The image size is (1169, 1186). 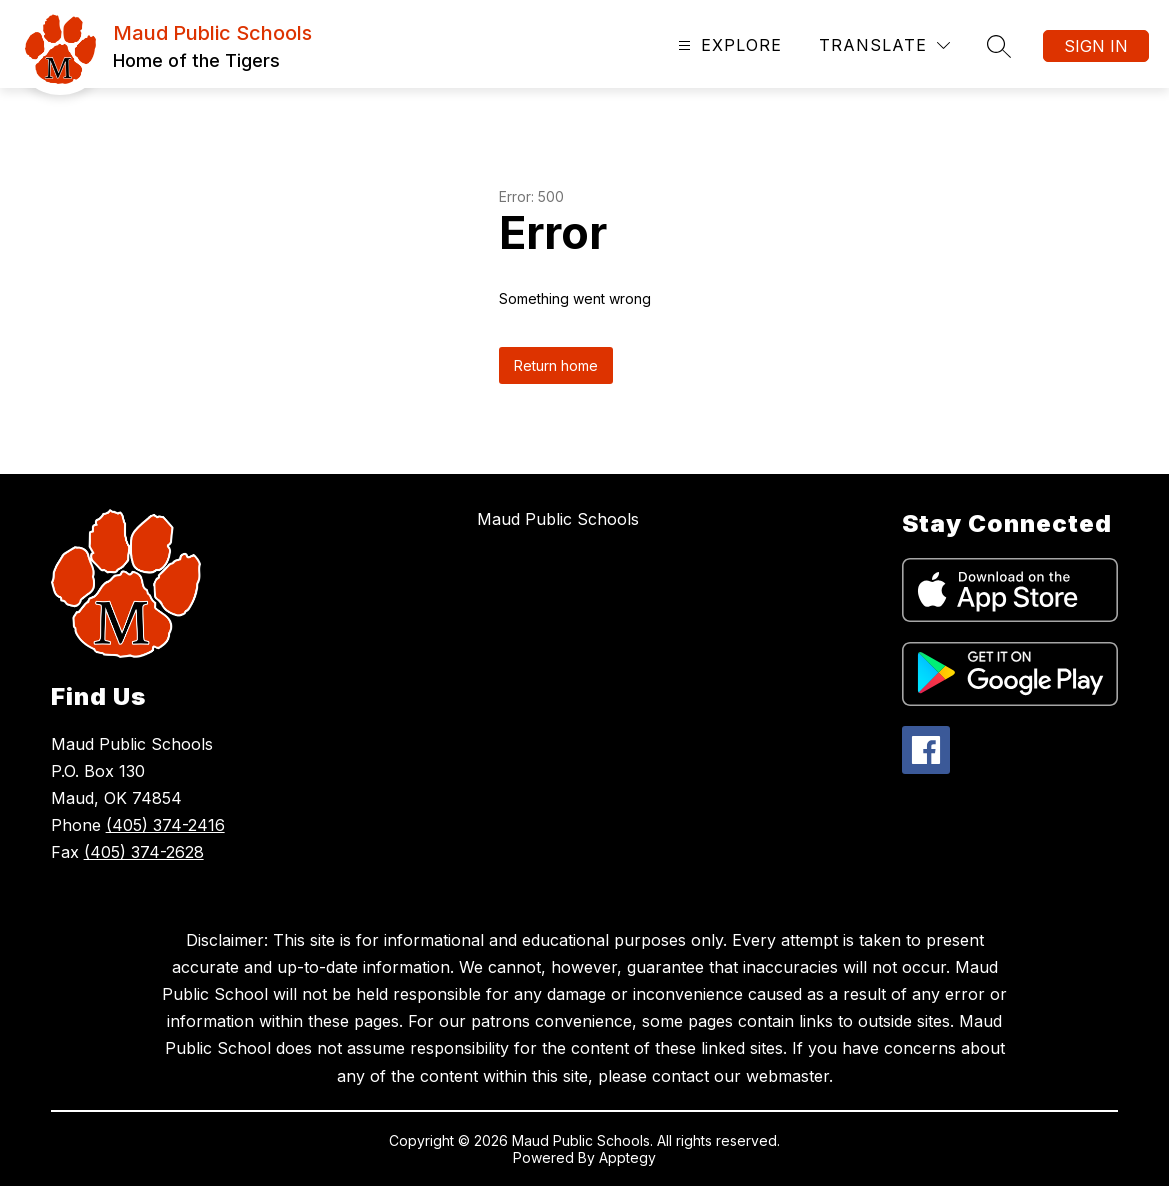 What do you see at coordinates (556, 365) in the screenshot?
I see `Return home` at bounding box center [556, 365].